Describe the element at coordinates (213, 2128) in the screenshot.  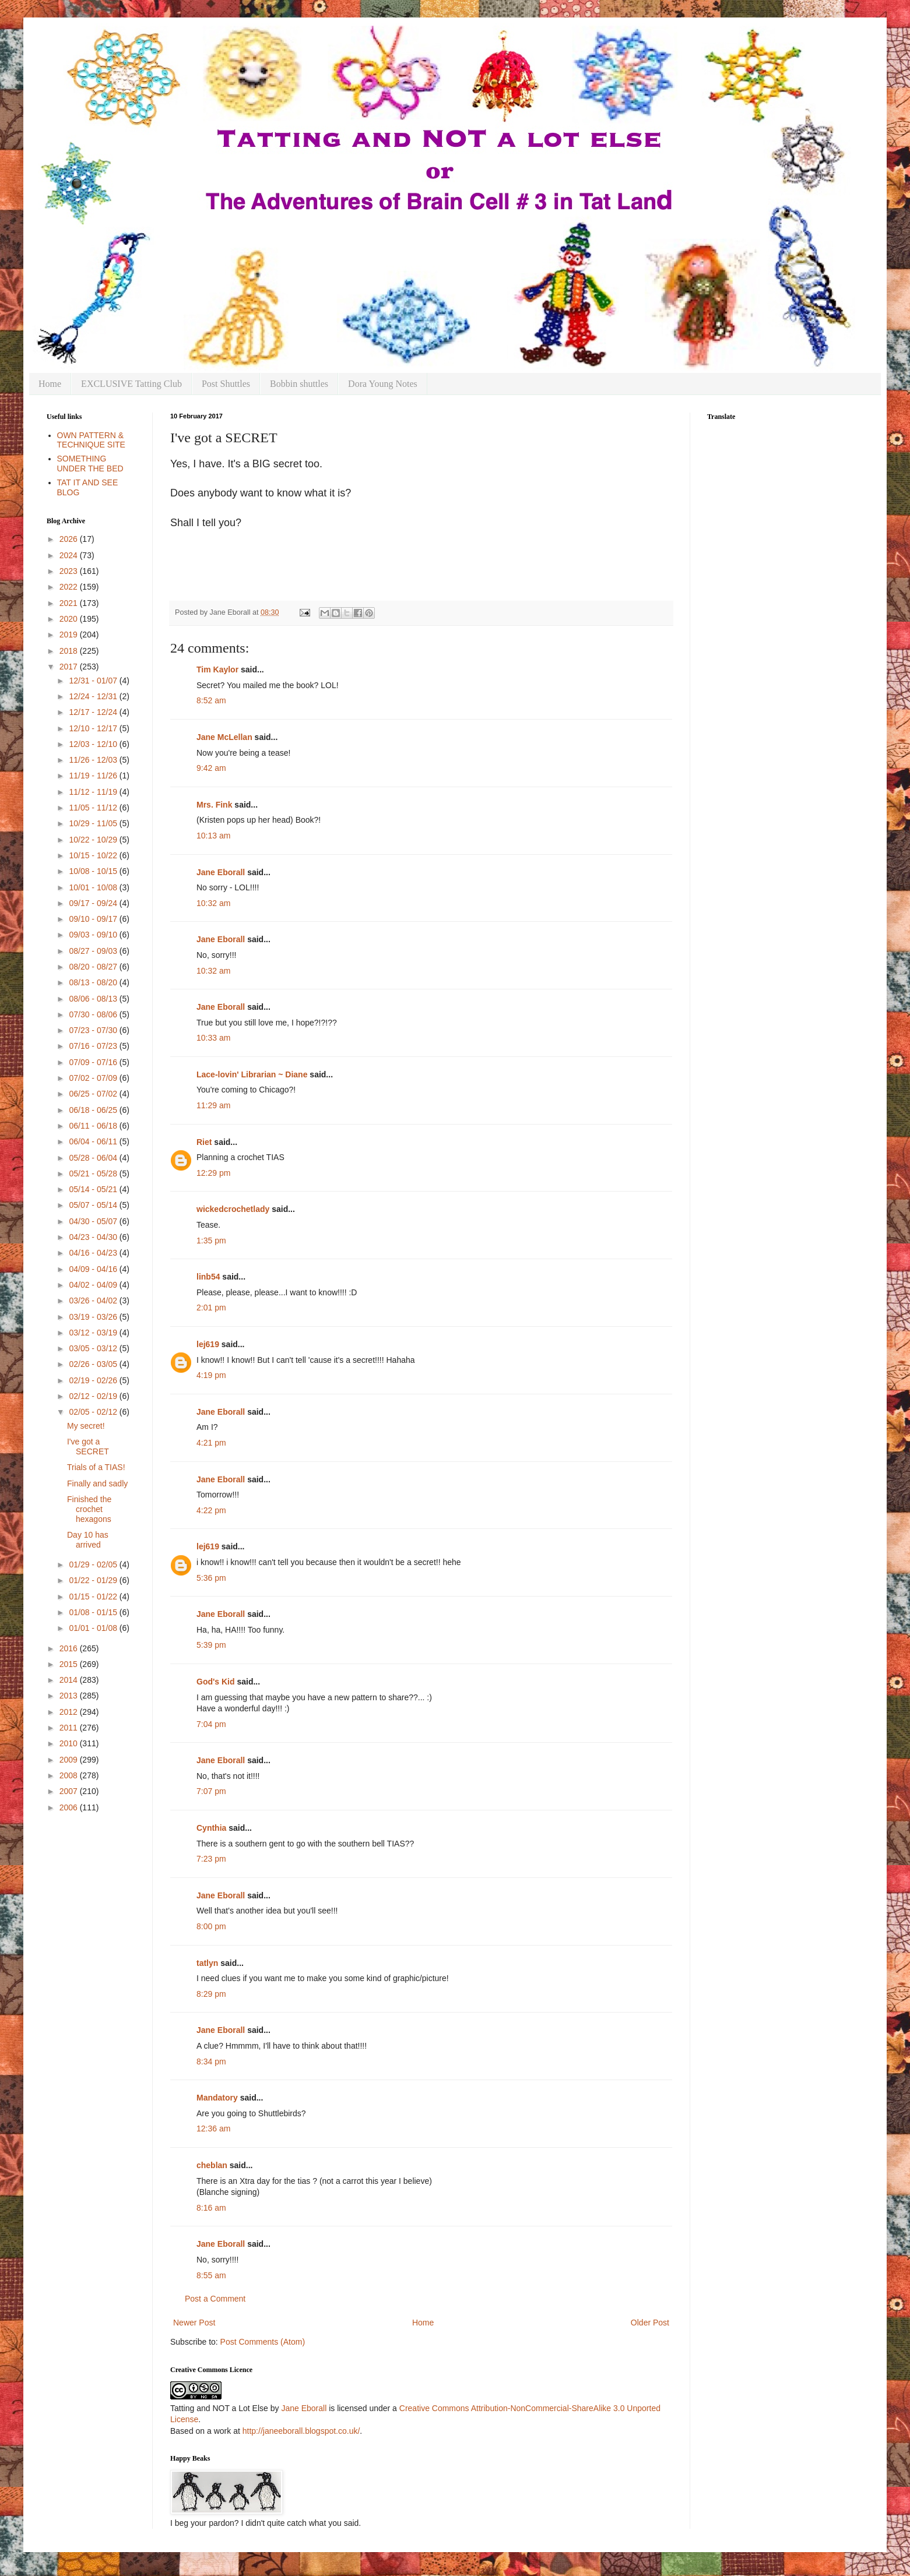
I see `12:36 am` at that location.